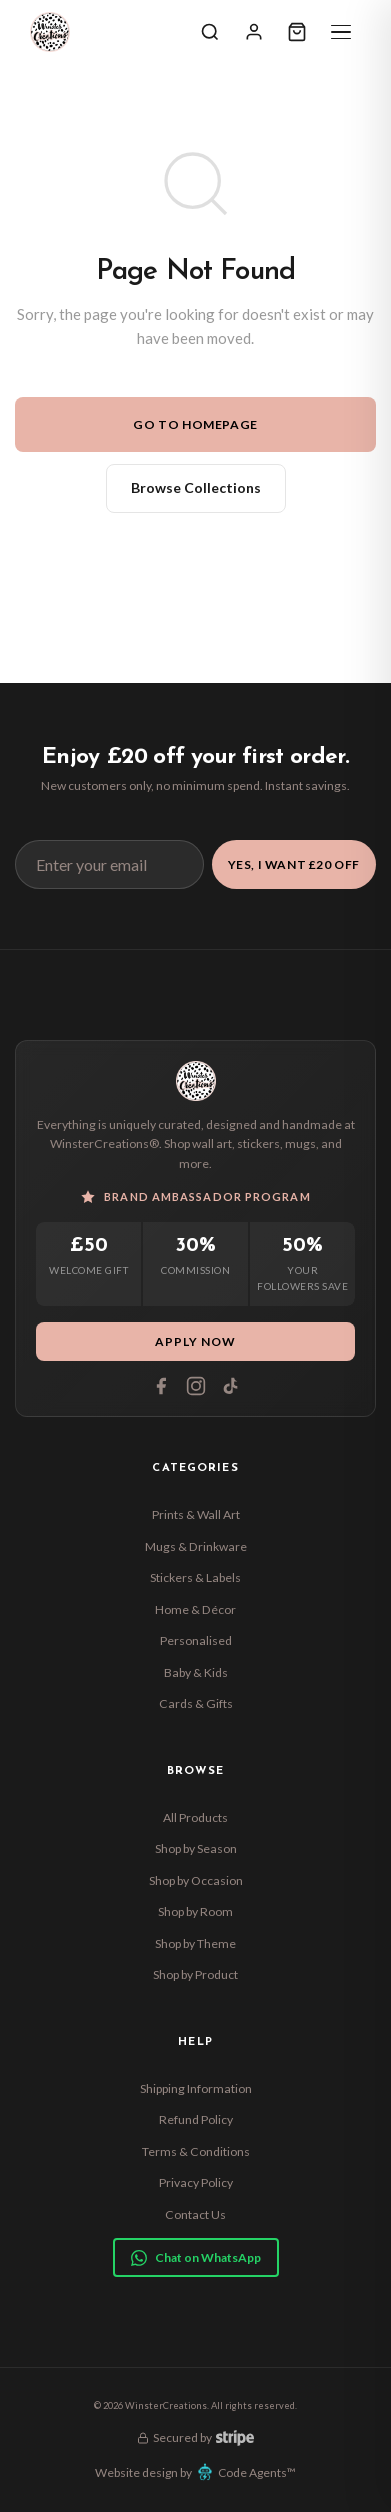 This screenshot has height=2512, width=391. What do you see at coordinates (196, 2151) in the screenshot?
I see `Terms & Conditions` at bounding box center [196, 2151].